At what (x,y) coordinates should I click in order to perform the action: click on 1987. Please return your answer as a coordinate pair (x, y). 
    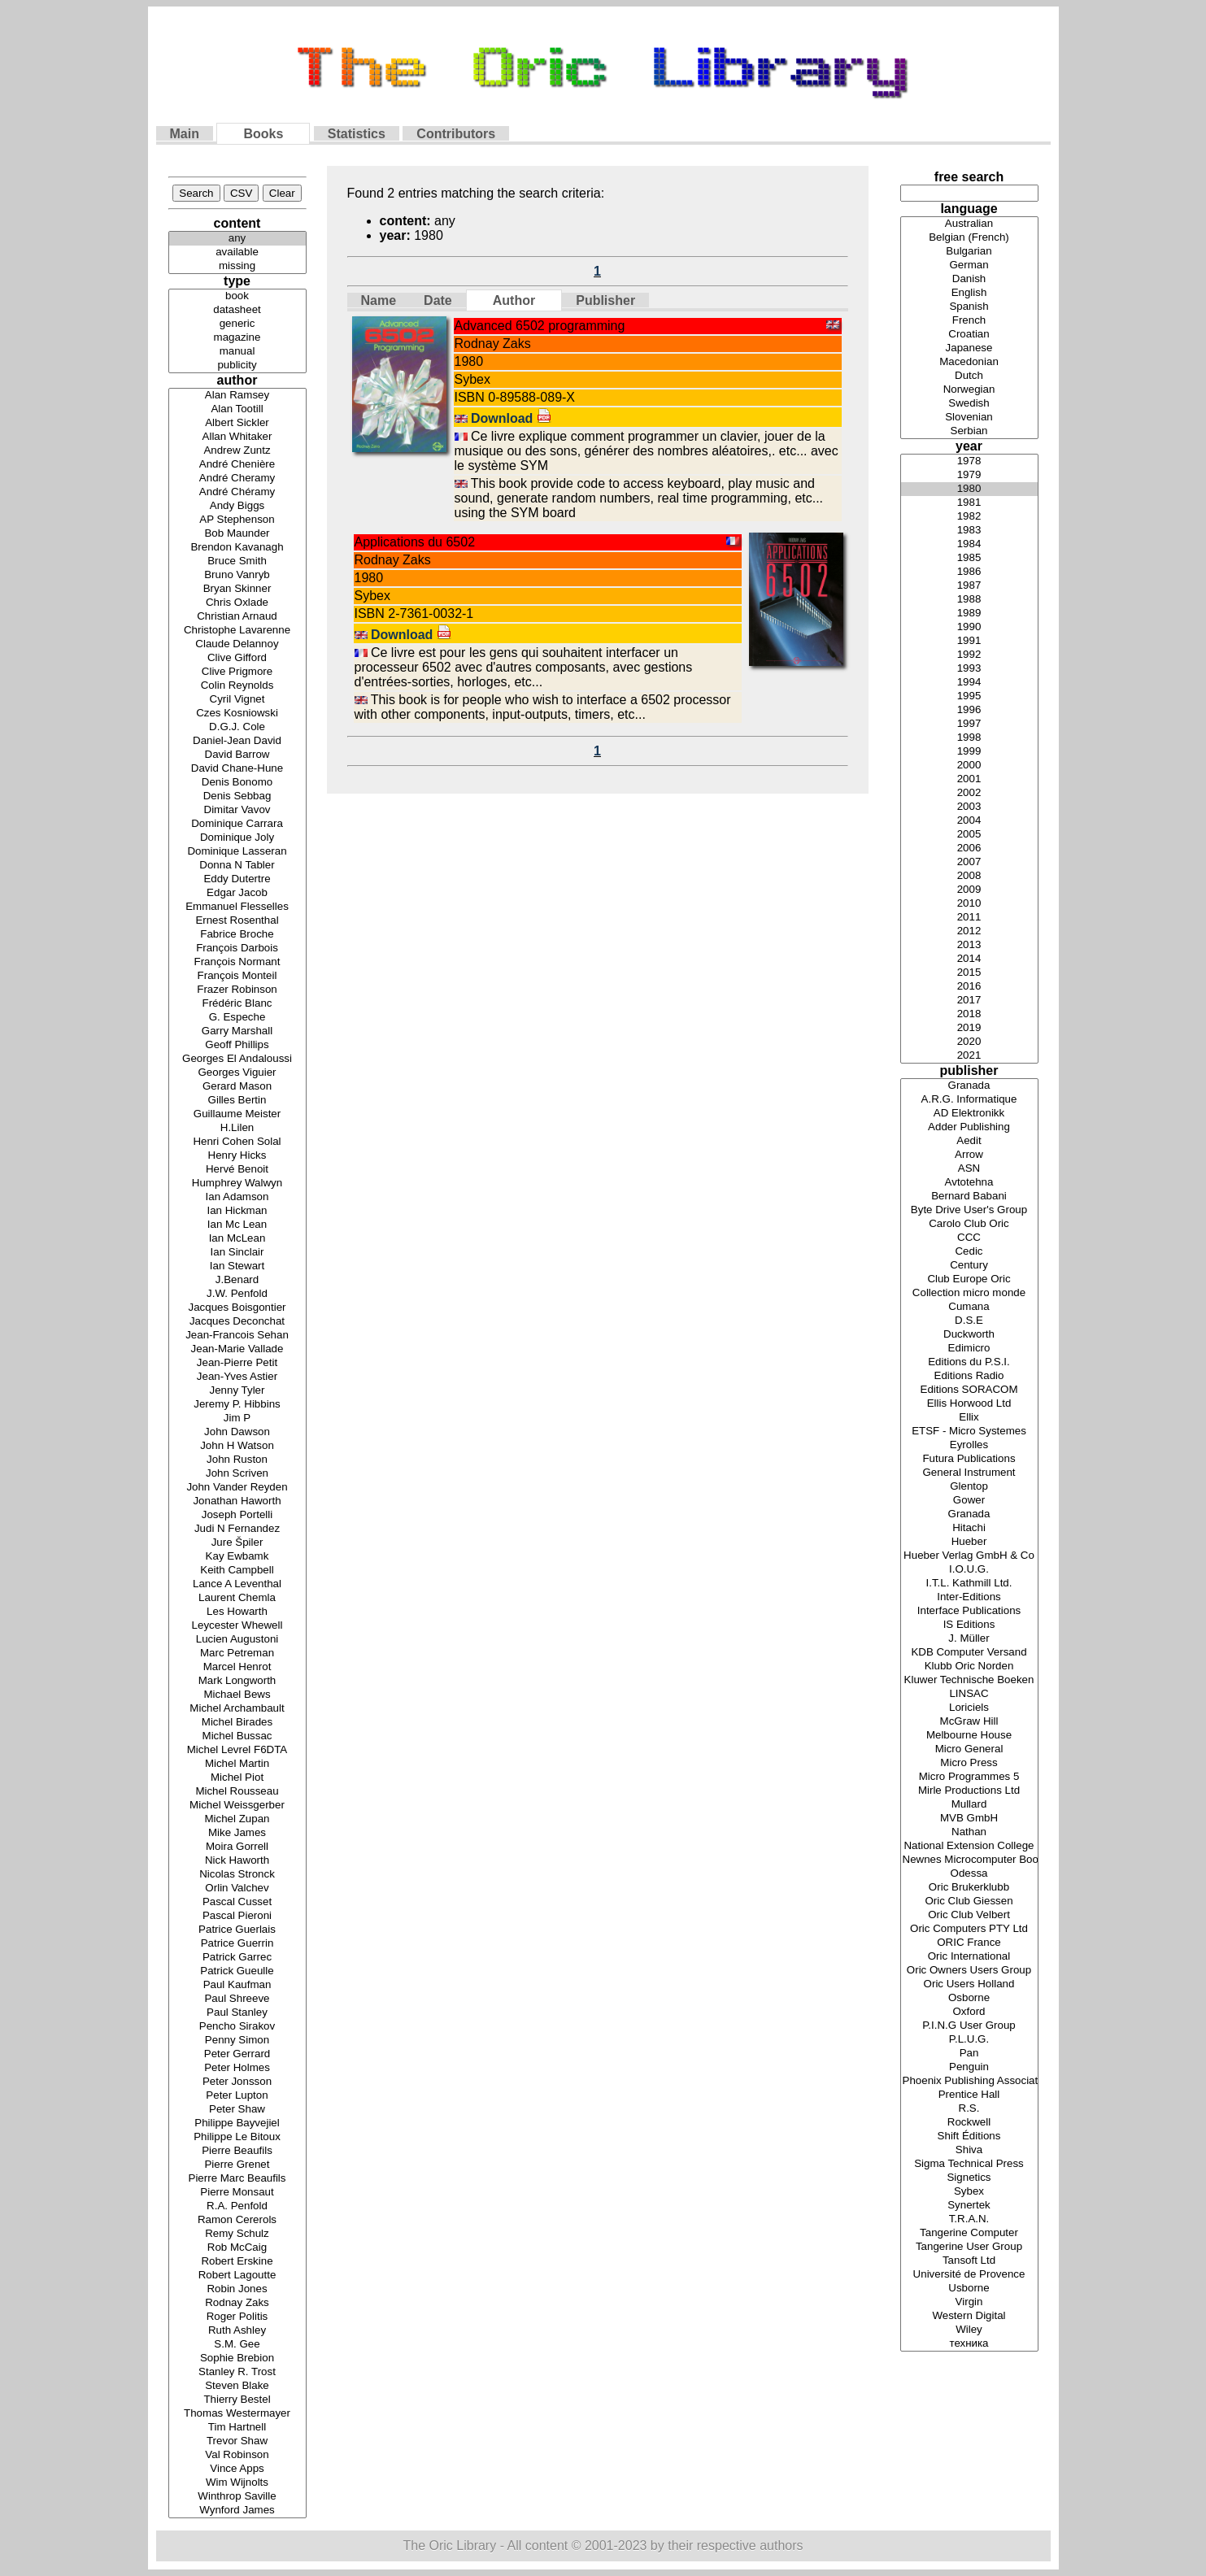
    Looking at the image, I should click on (969, 586).